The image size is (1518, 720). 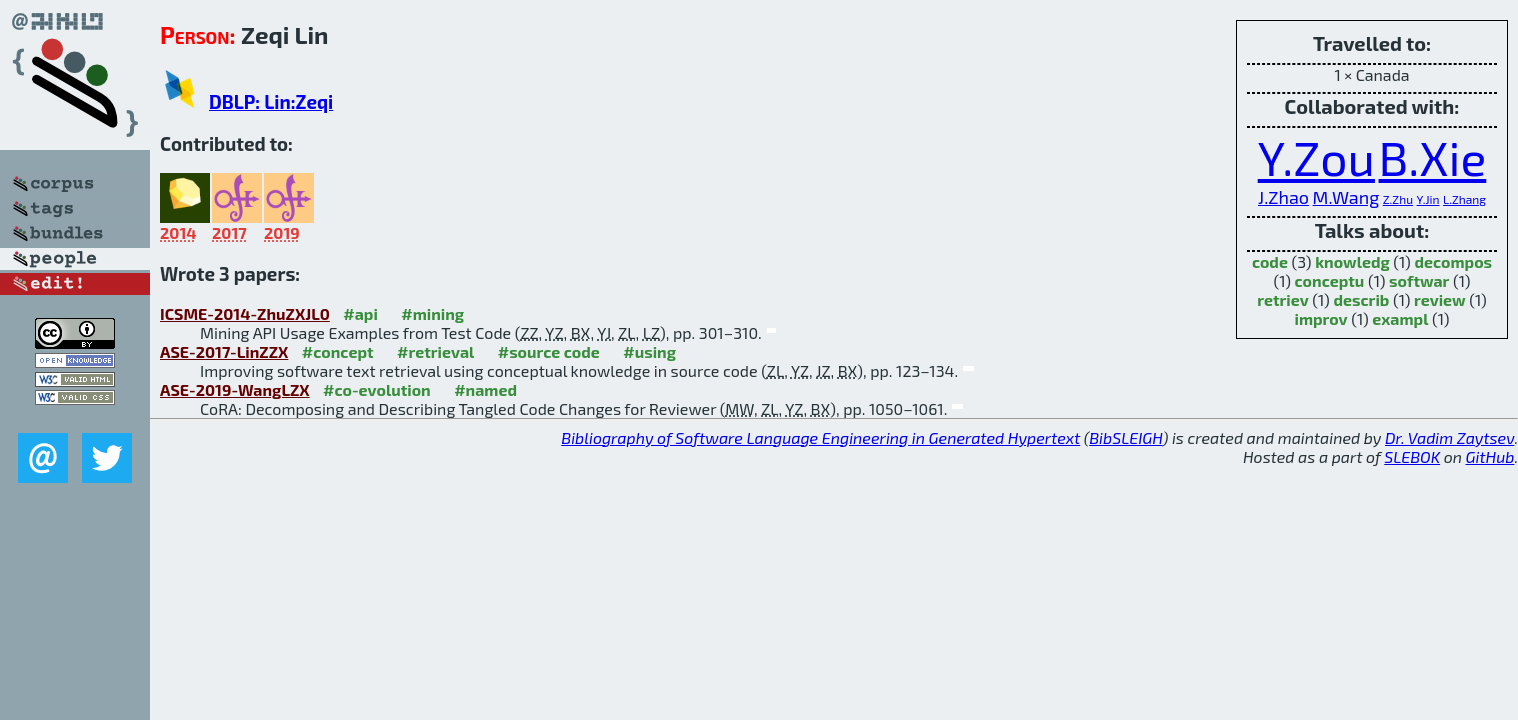 What do you see at coordinates (1270, 261) in the screenshot?
I see `code` at bounding box center [1270, 261].